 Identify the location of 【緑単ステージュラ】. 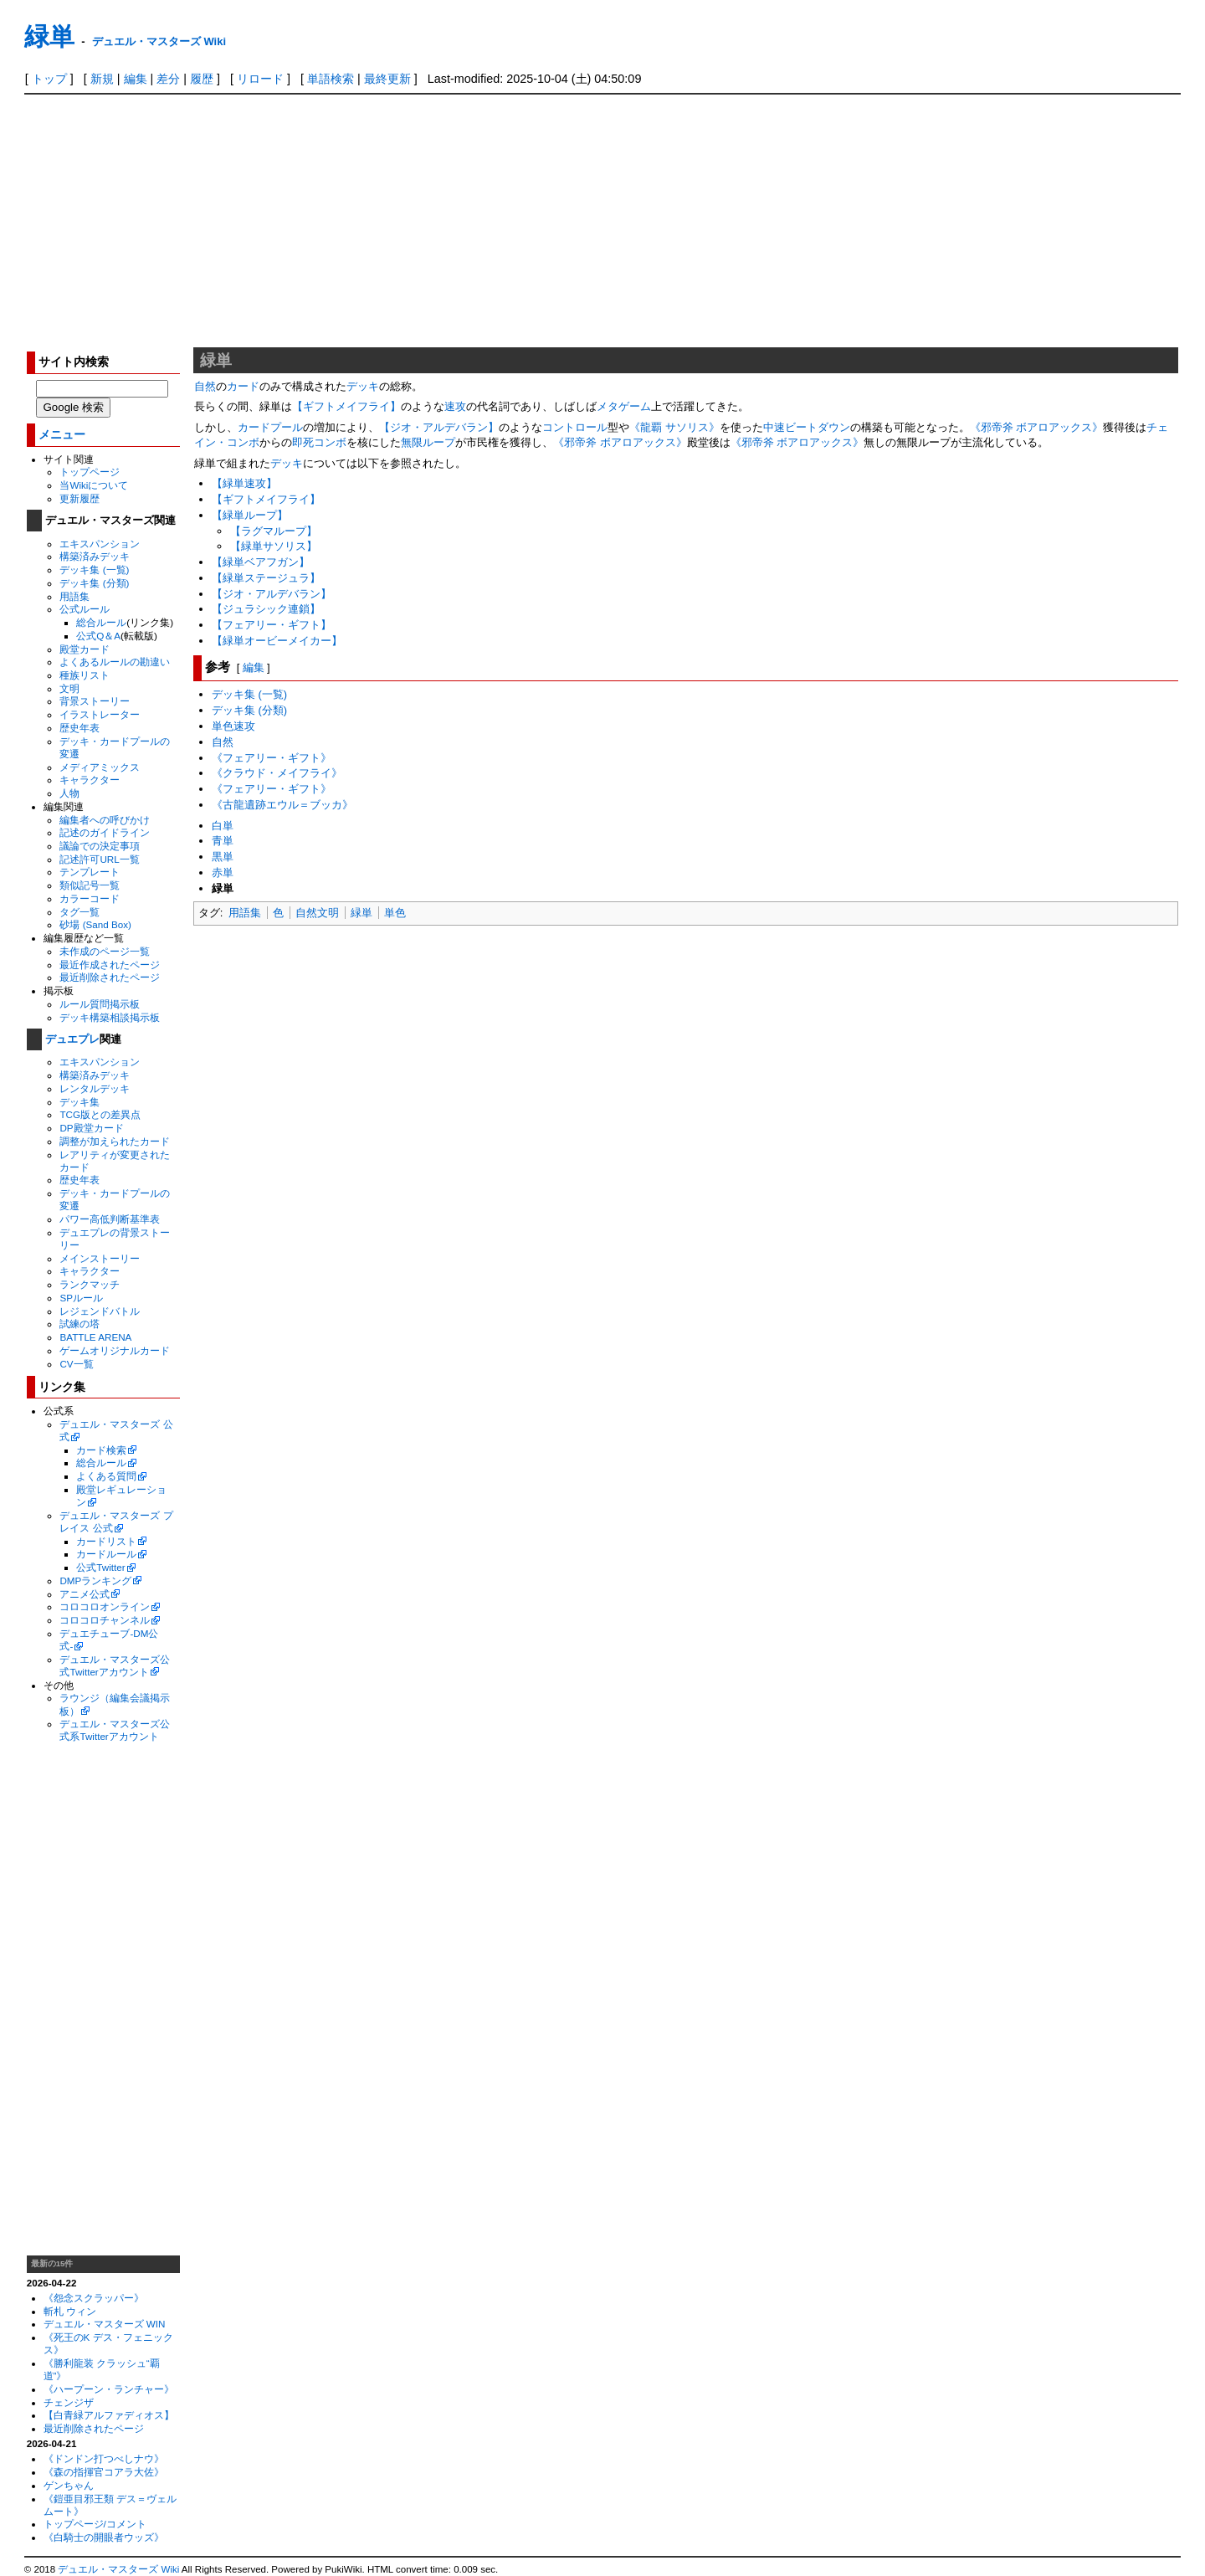
(266, 578).